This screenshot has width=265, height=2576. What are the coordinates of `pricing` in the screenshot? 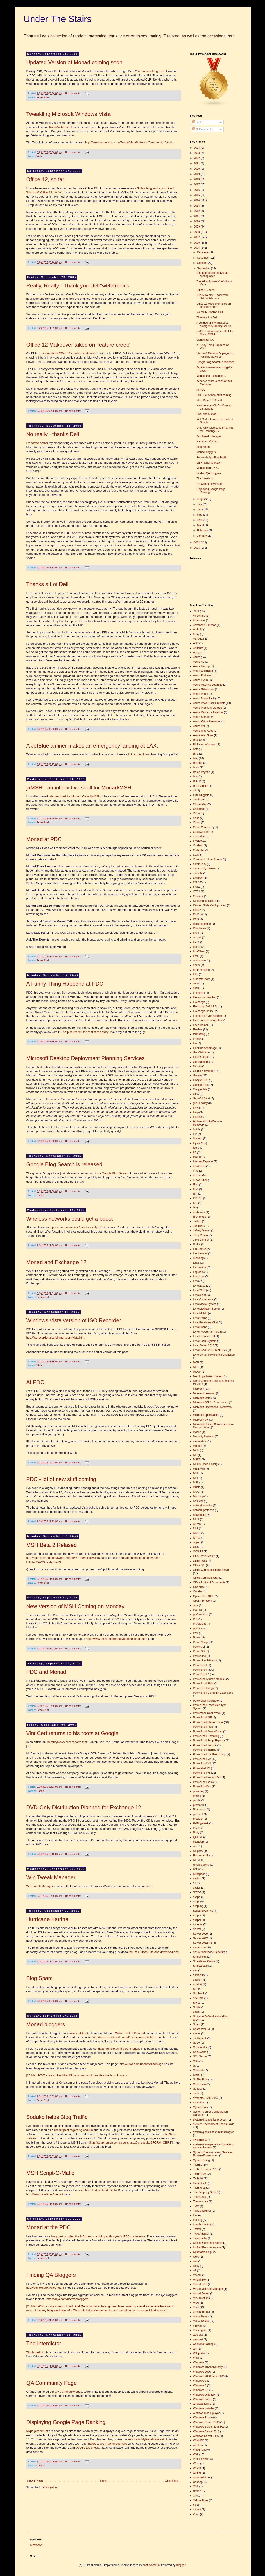 It's located at (197, 1795).